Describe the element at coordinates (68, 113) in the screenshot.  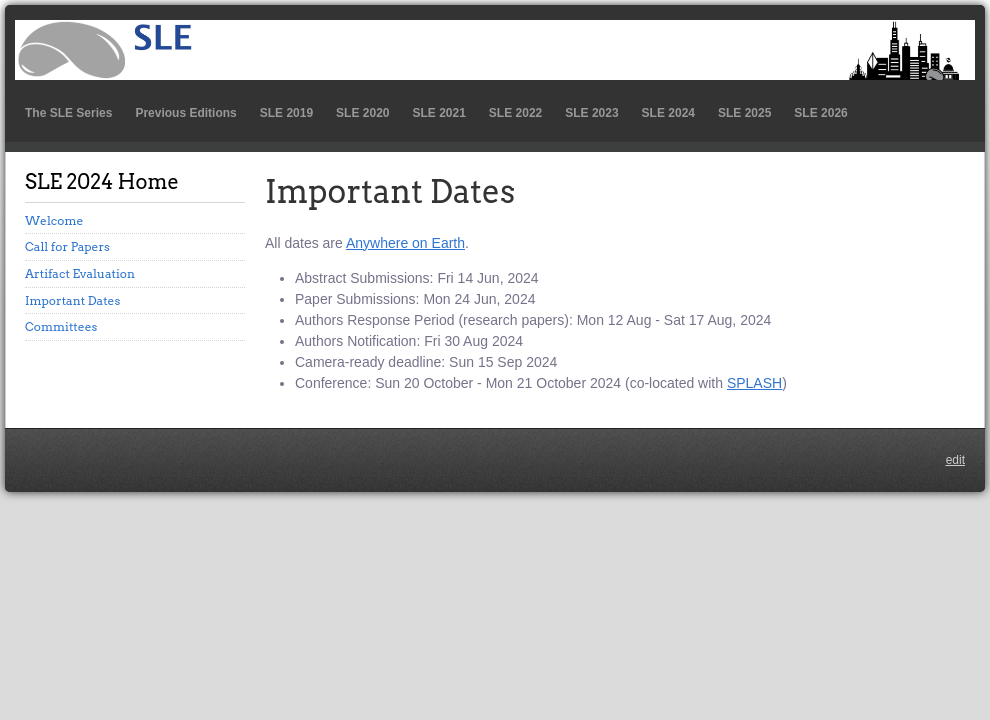
I see `The SLE Series` at that location.